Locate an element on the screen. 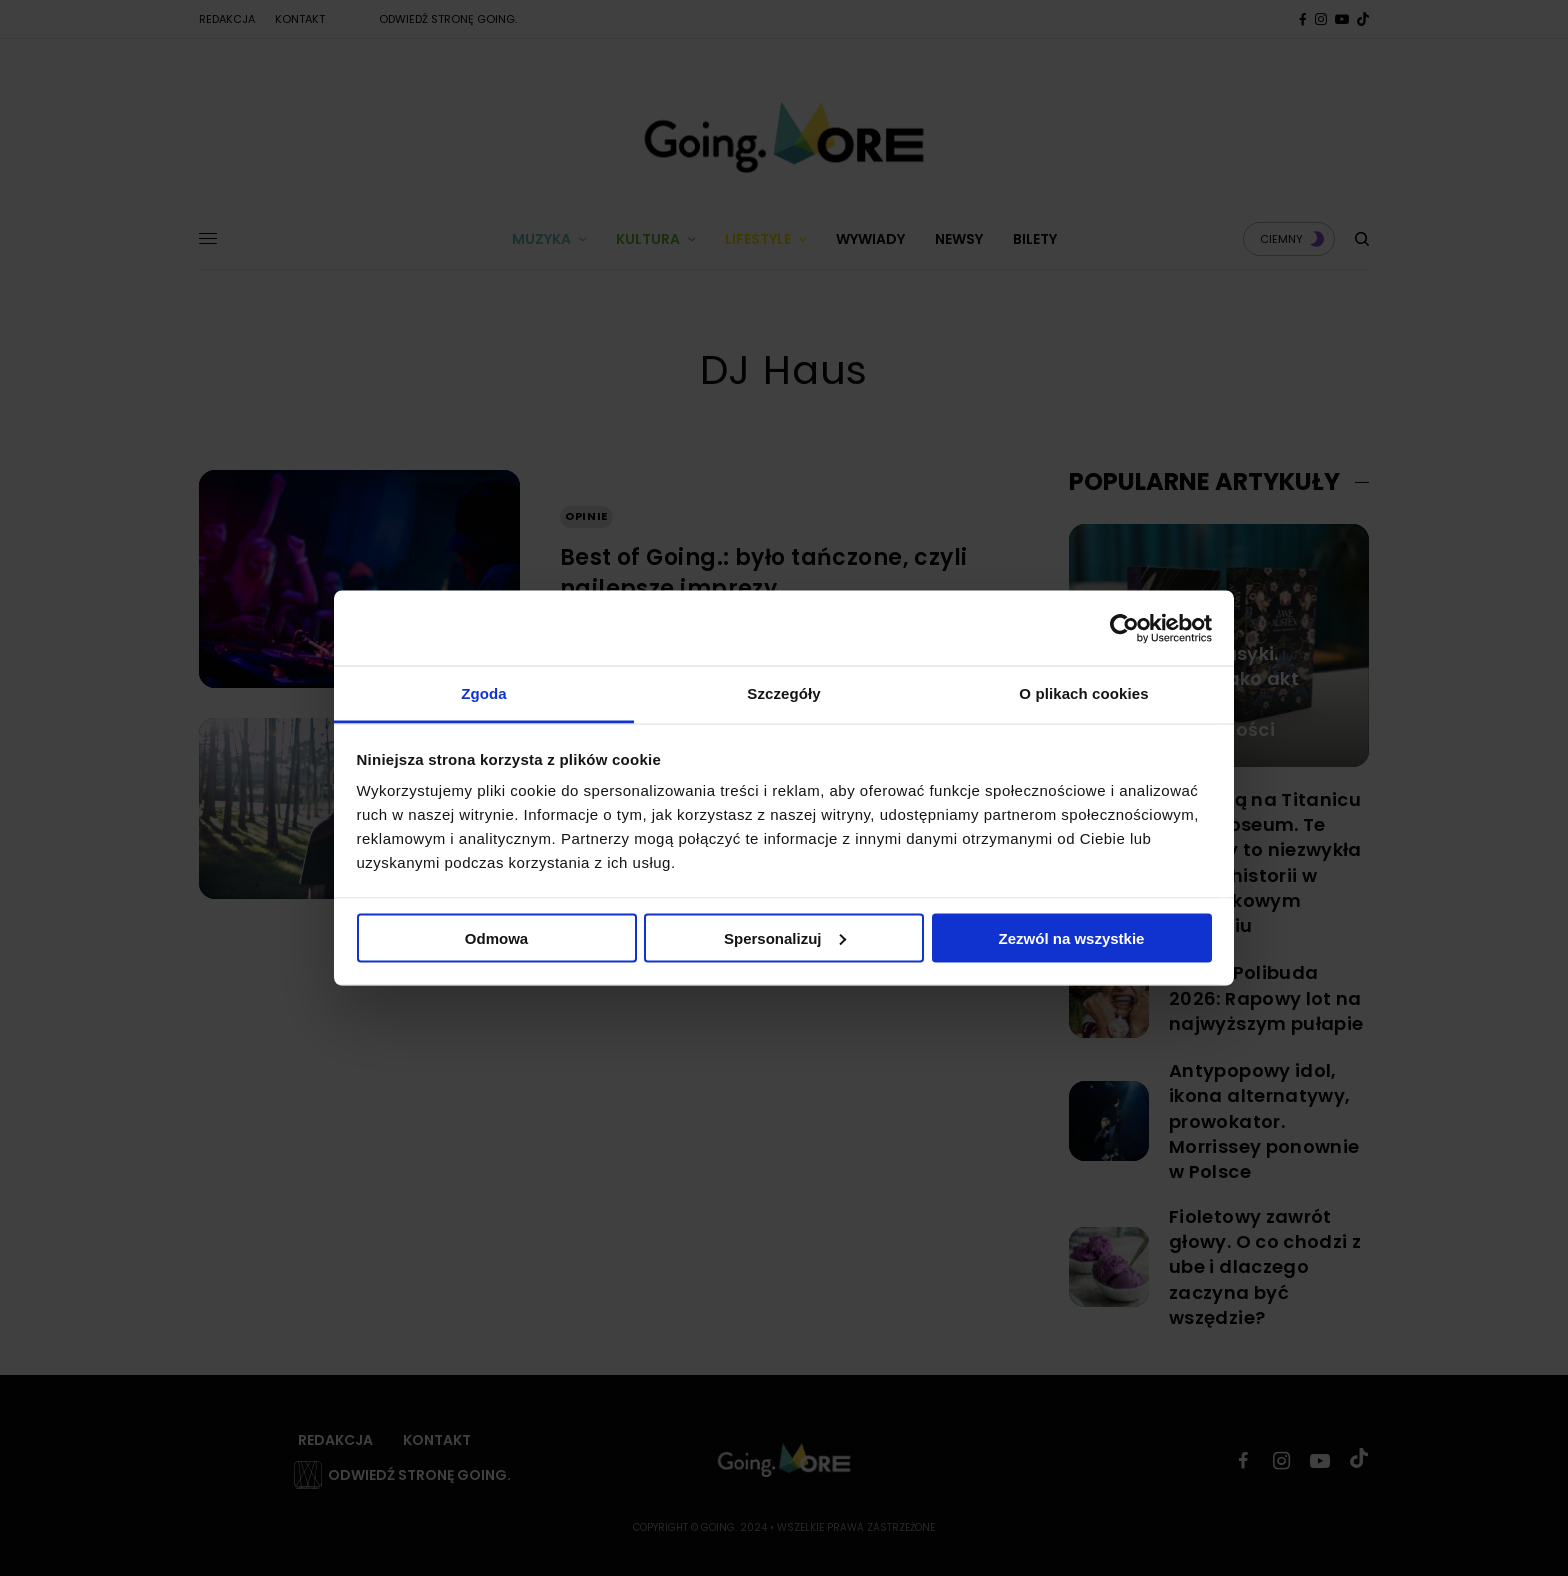 The height and width of the screenshot is (1576, 1568). O plikach cookies [tab] is located at coordinates (1083, 693).